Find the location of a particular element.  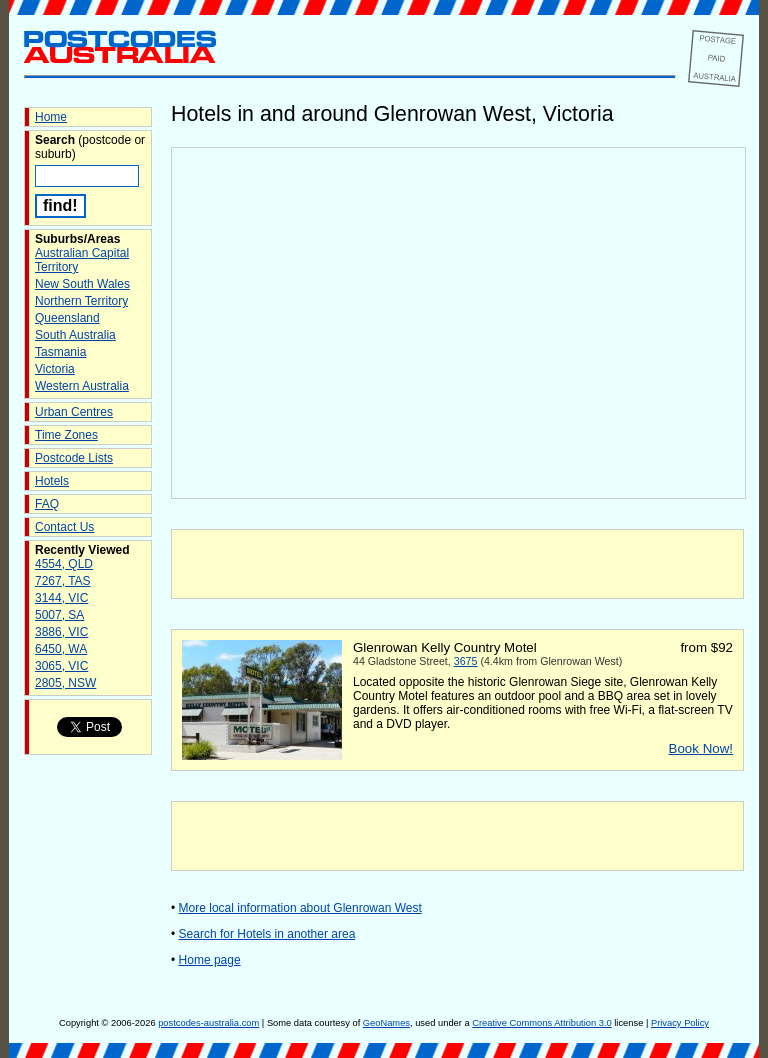

Creative Commons Attribution 3.0 is located at coordinates (541, 1023).